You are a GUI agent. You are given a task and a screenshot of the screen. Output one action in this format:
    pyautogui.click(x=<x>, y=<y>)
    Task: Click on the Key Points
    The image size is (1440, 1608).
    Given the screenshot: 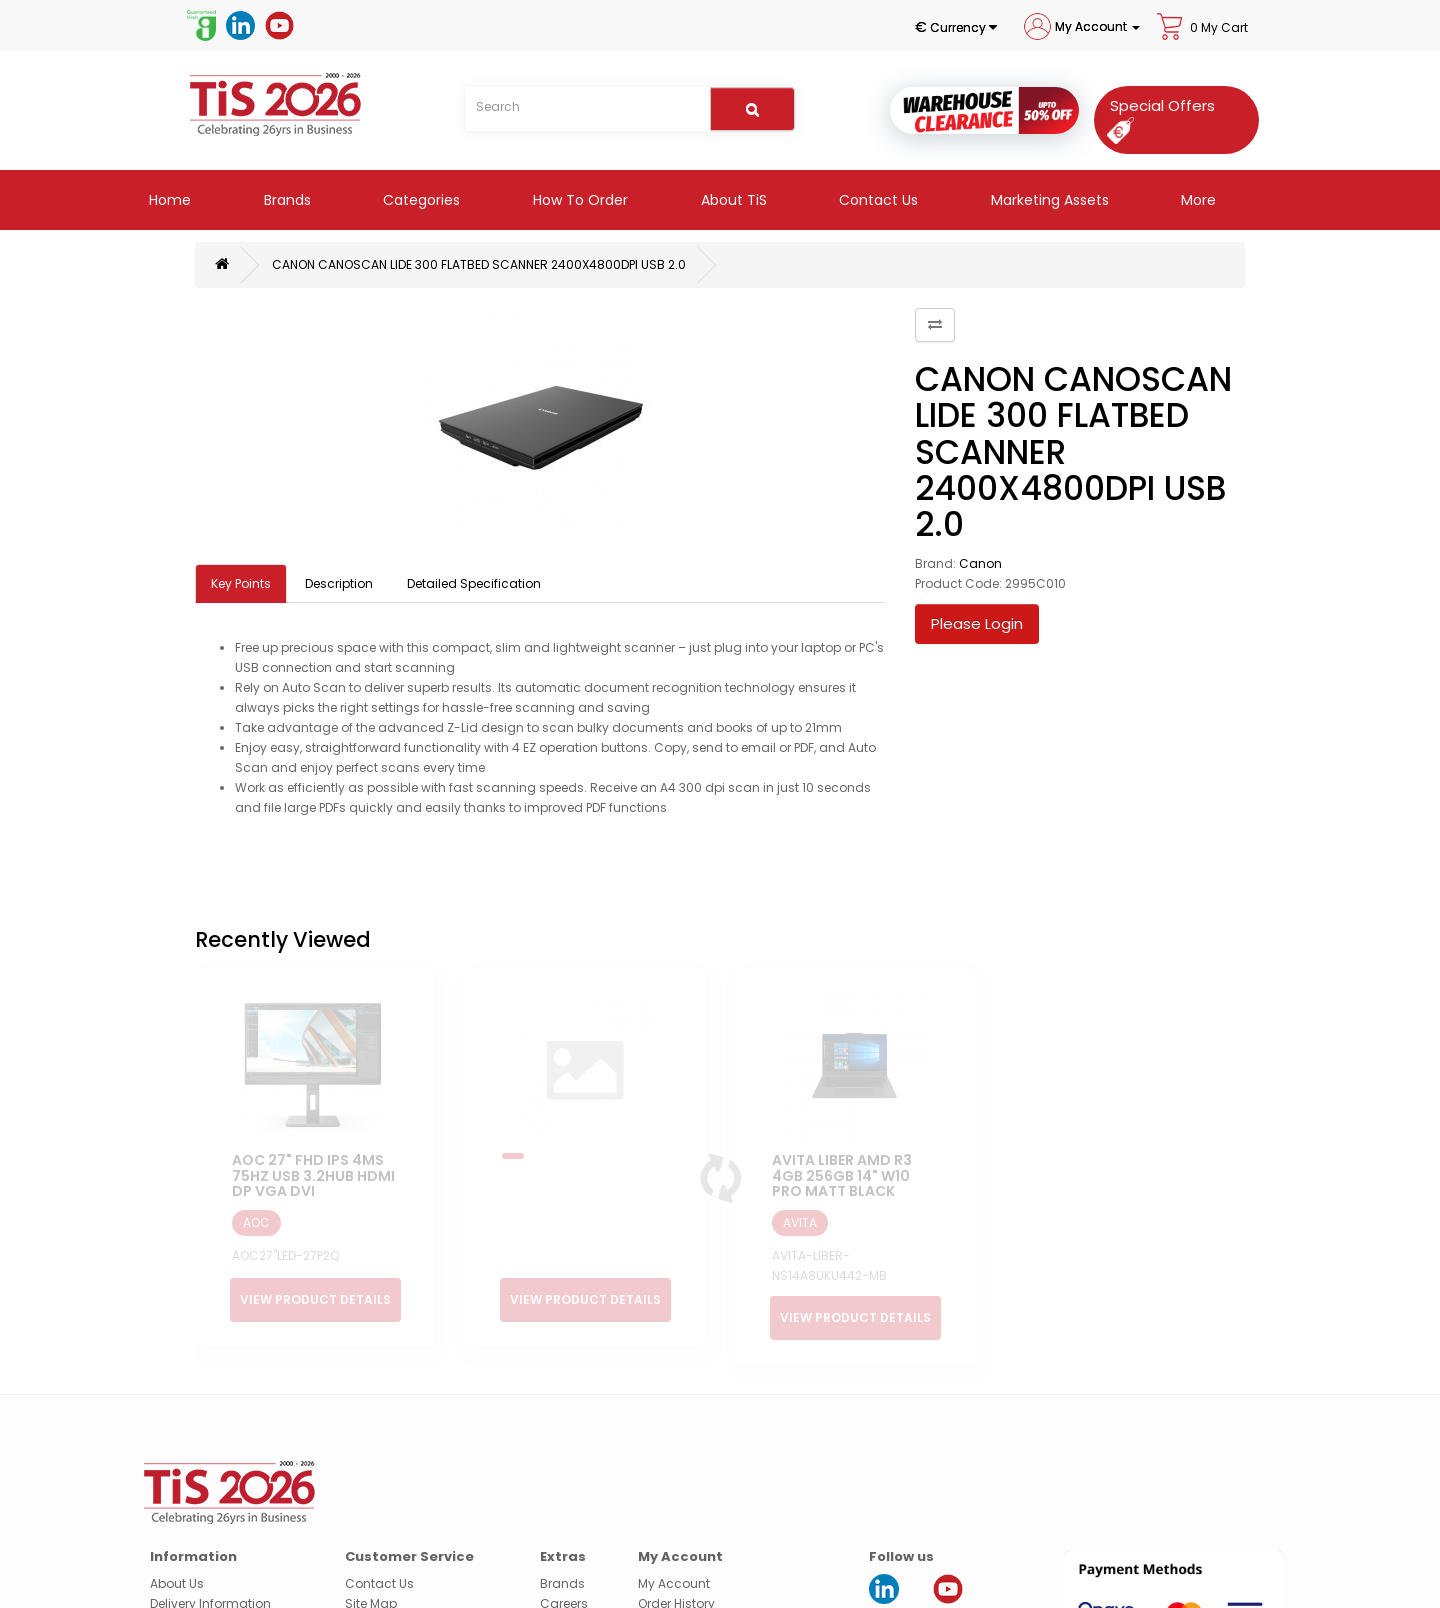 What is the action you would take?
    pyautogui.click(x=241, y=583)
    